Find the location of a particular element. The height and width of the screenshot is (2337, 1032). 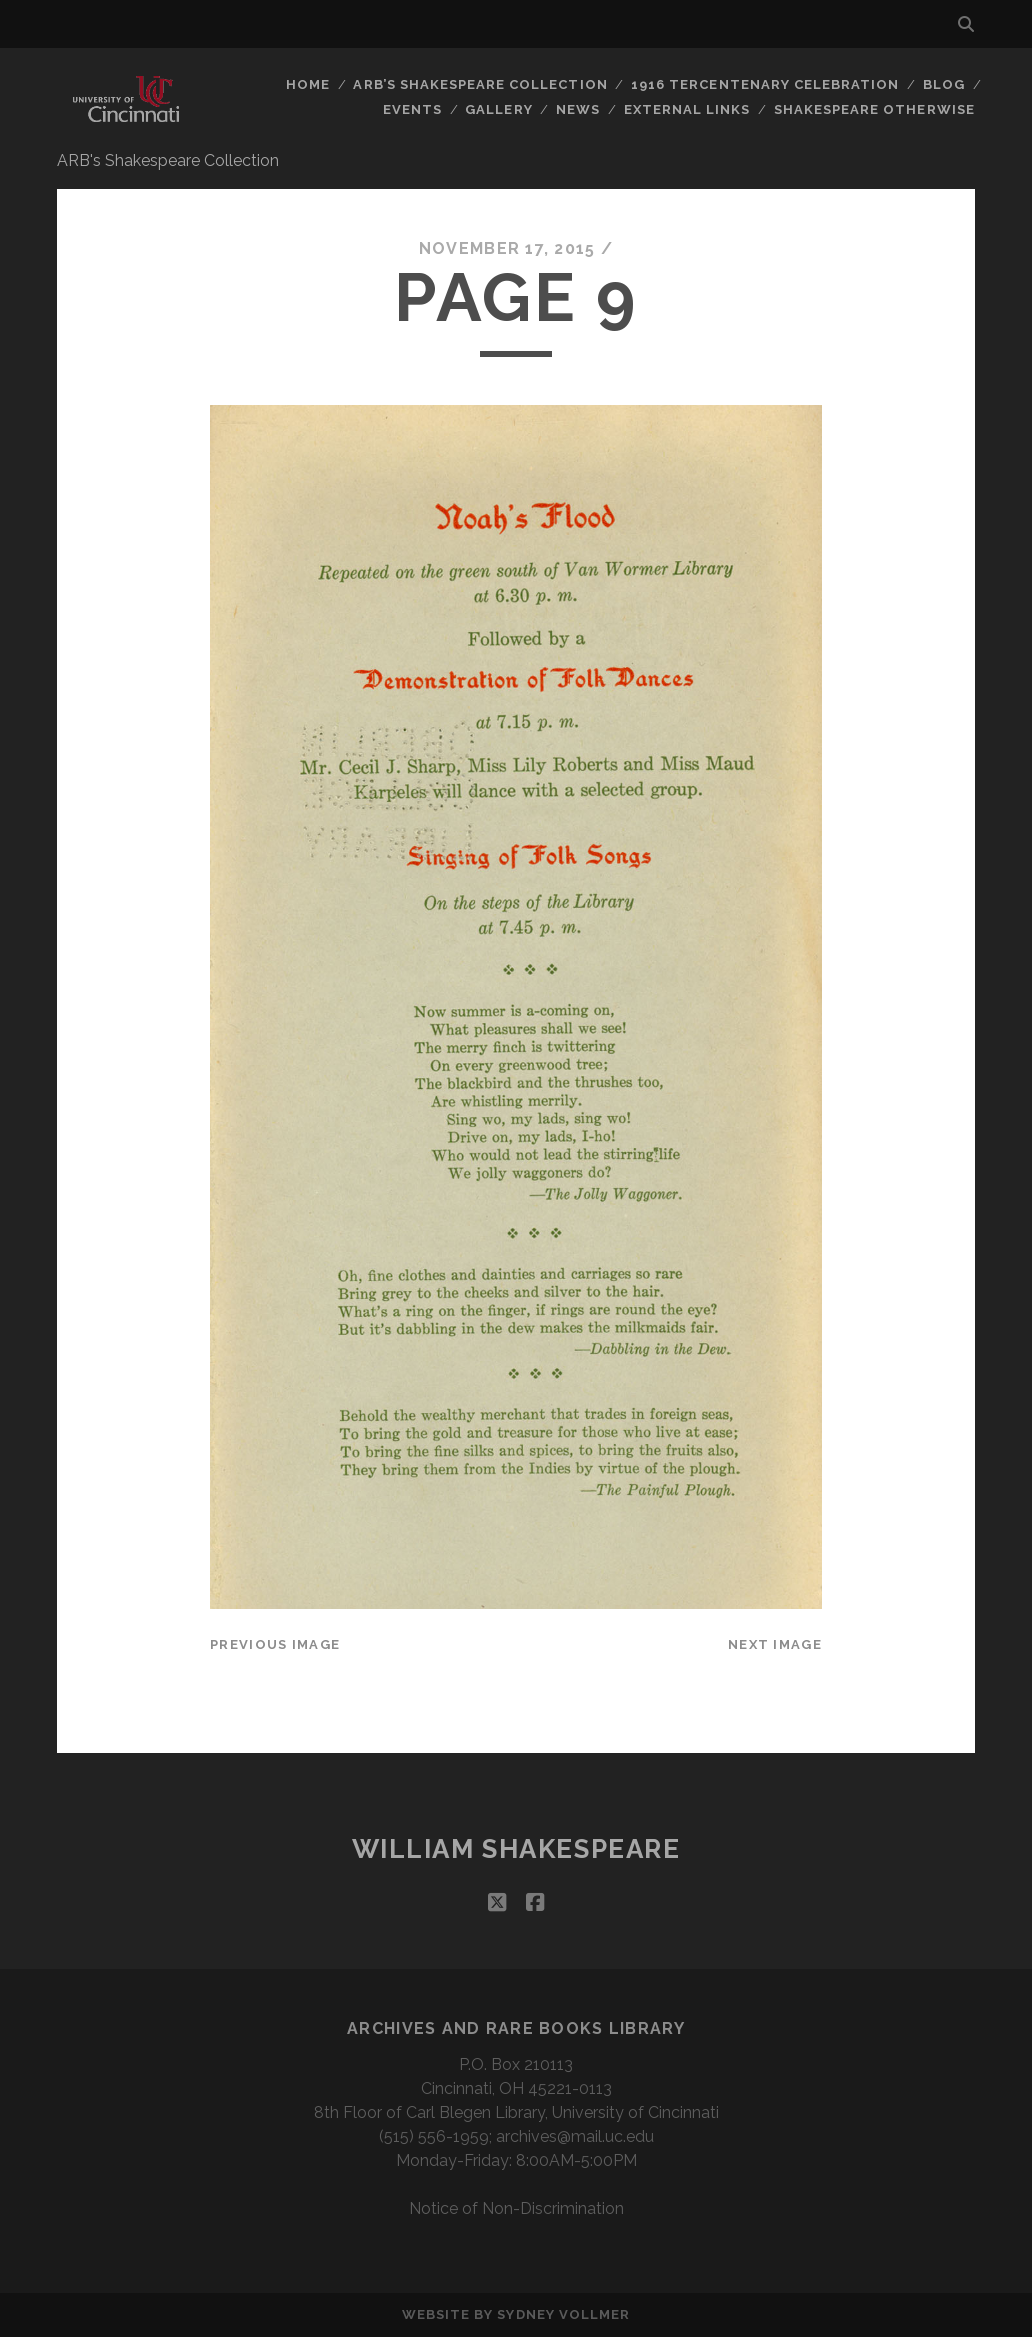

Previous Image is located at coordinates (275, 1644).